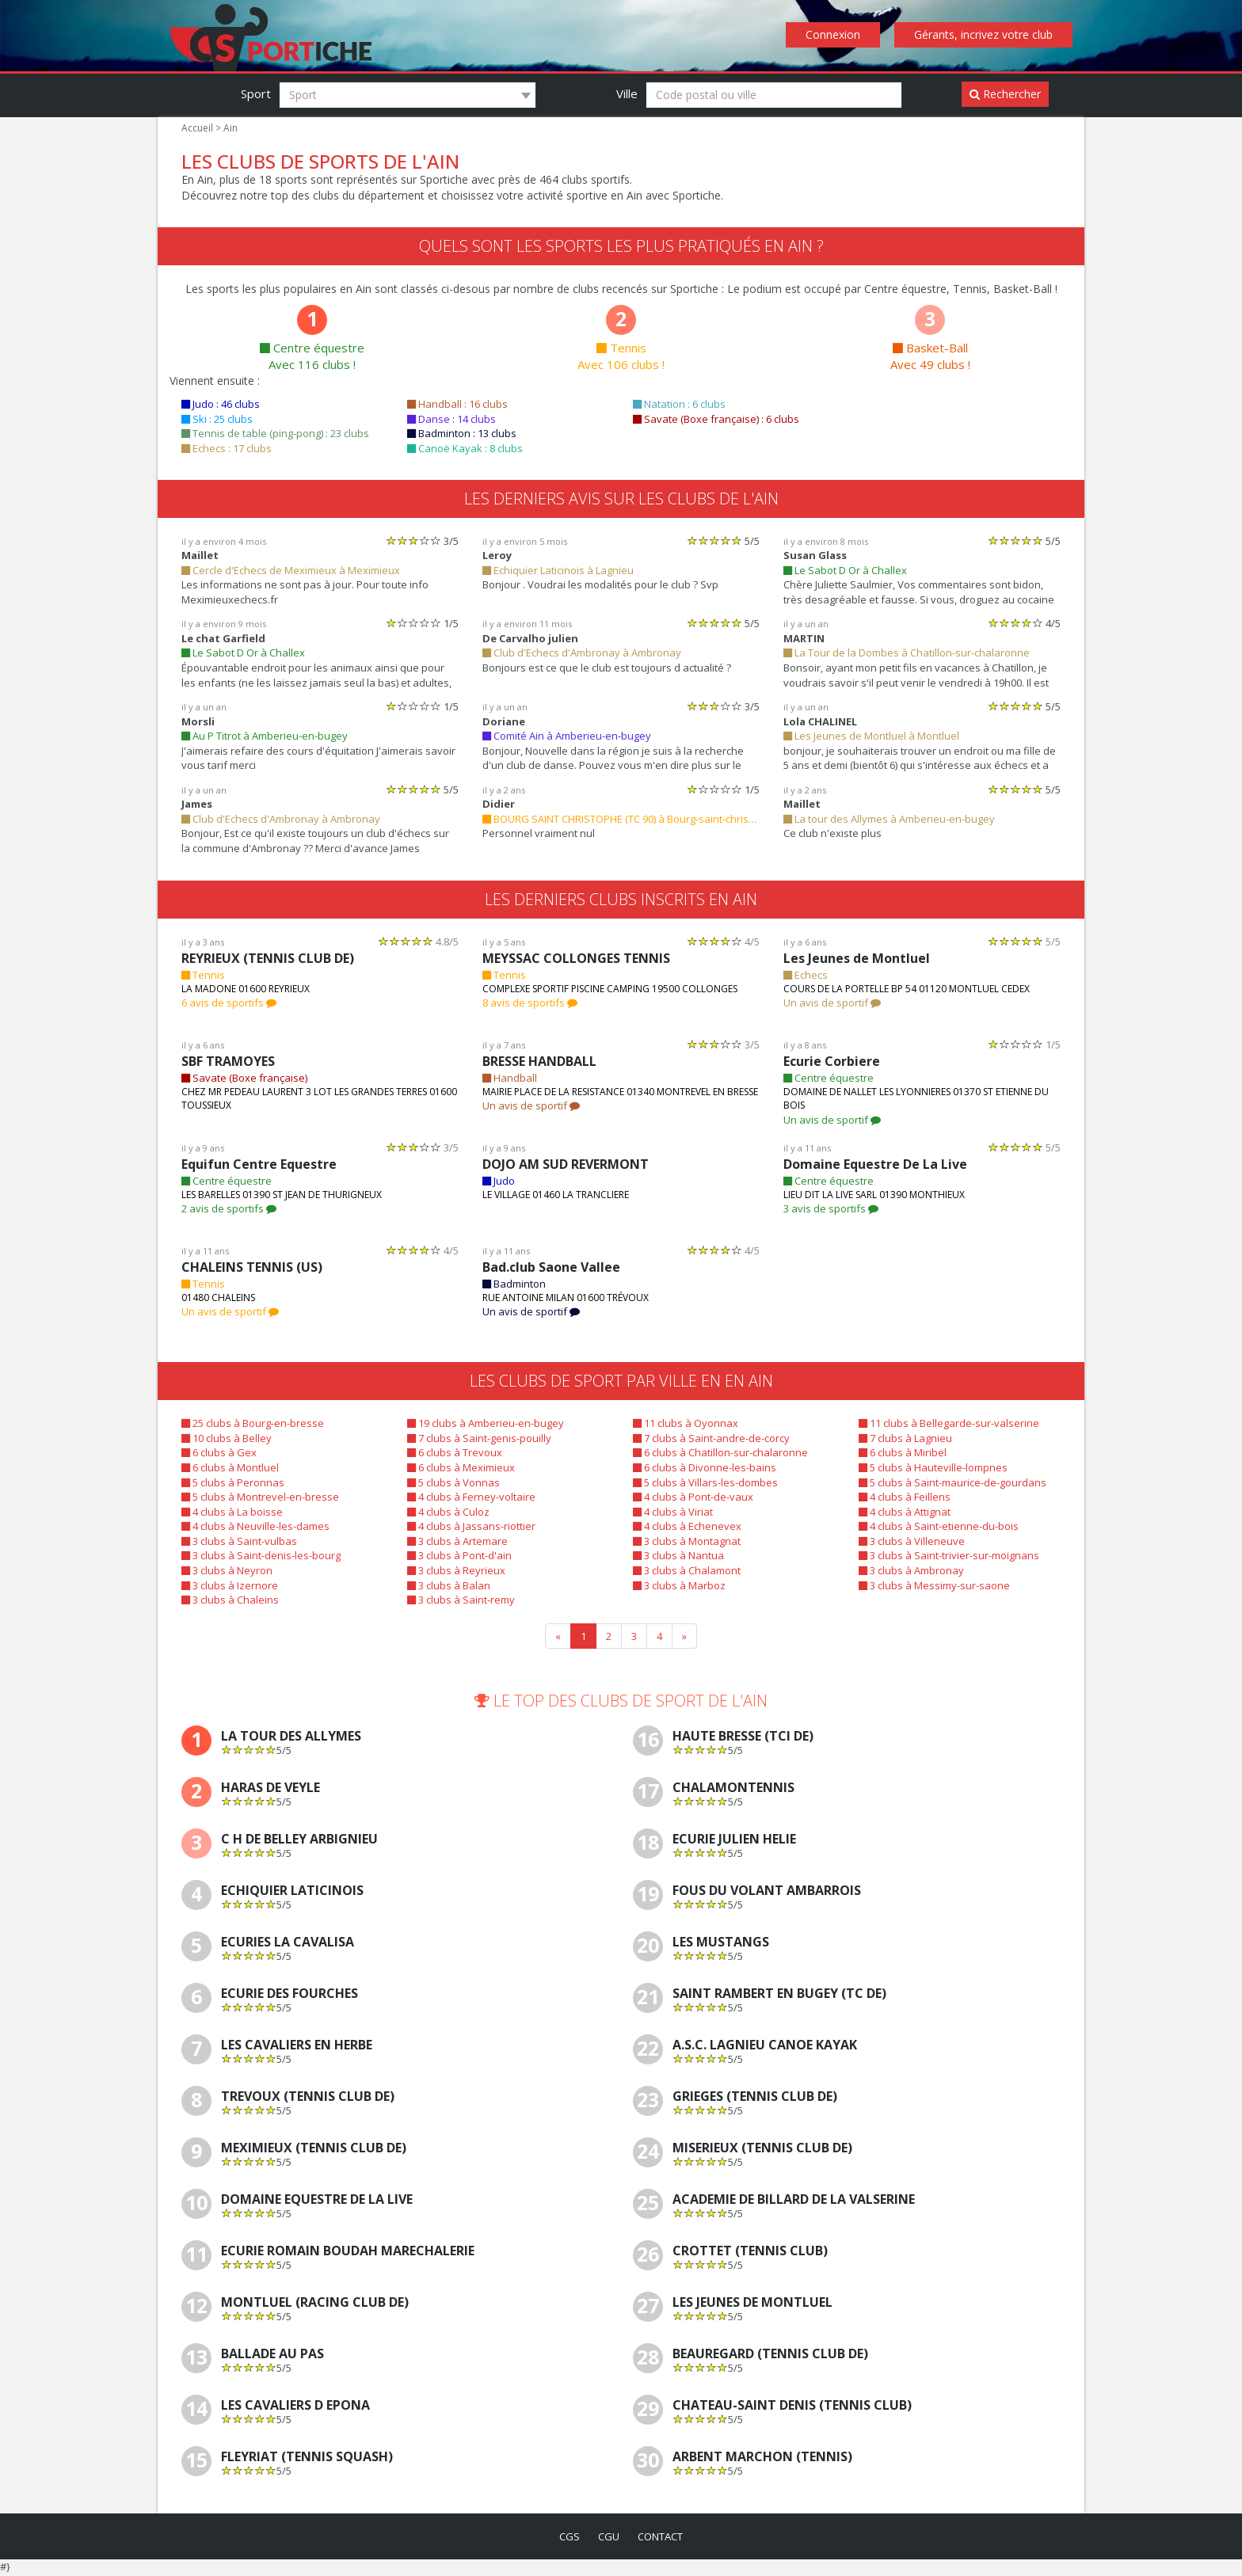  What do you see at coordinates (456, 1541) in the screenshot?
I see `3 clubs à Artemare` at bounding box center [456, 1541].